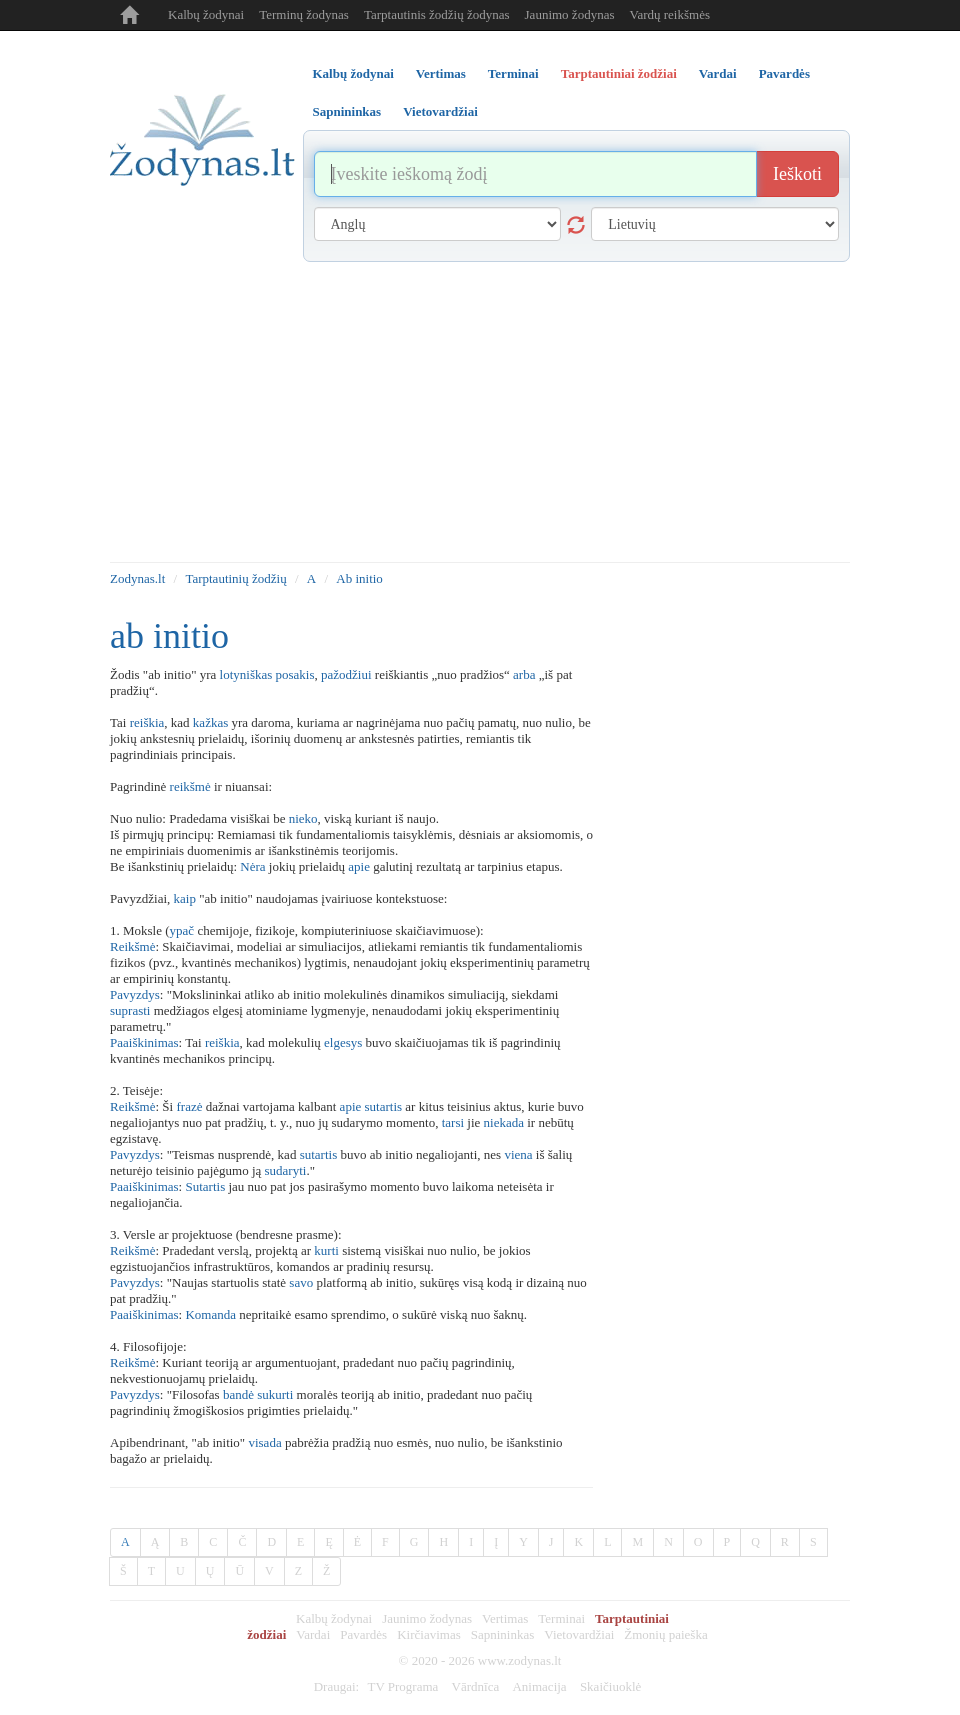 Image resolution: width=960 pixels, height=1715 pixels. I want to click on Vardai, so click(313, 1634).